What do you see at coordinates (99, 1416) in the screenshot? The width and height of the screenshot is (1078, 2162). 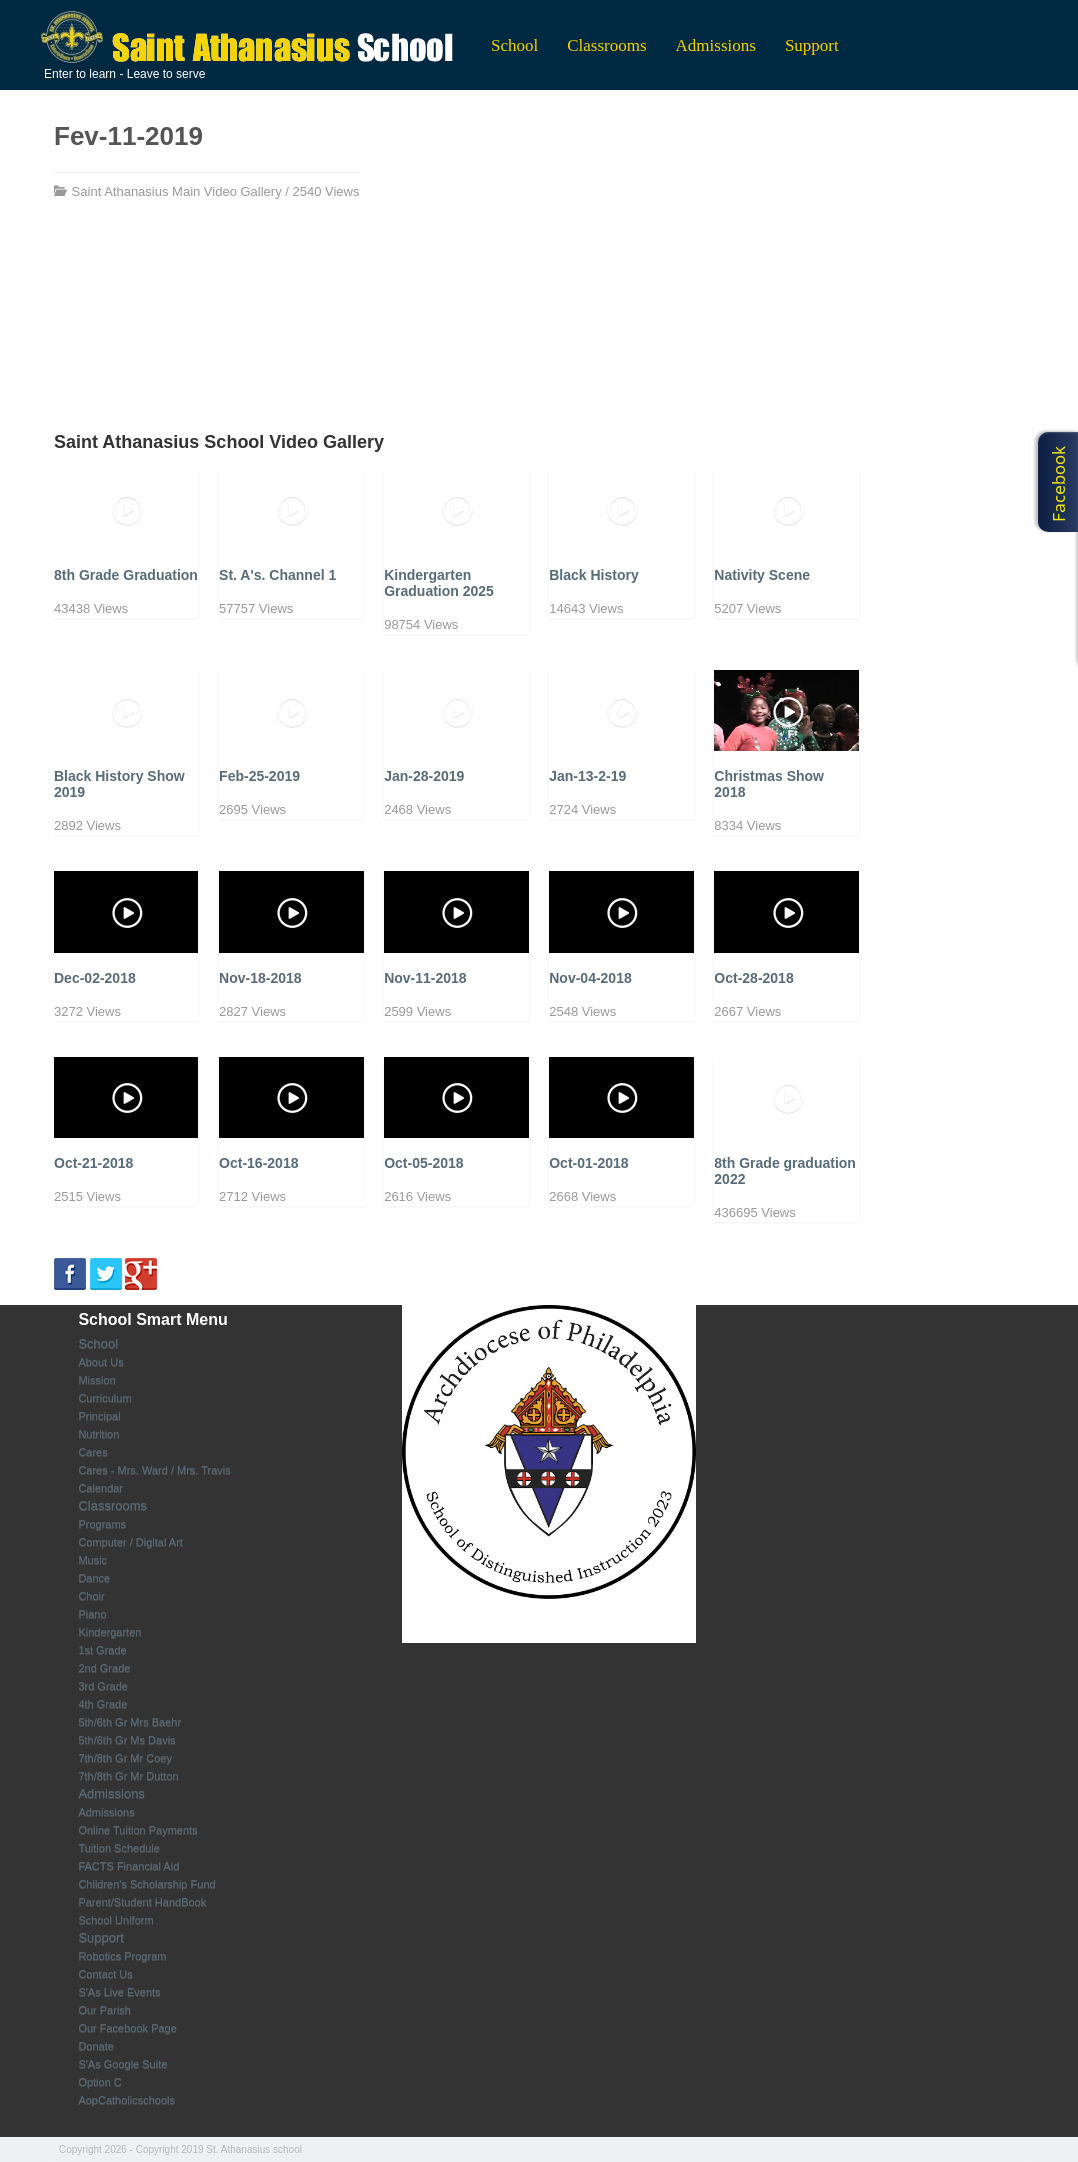 I see `Principal` at bounding box center [99, 1416].